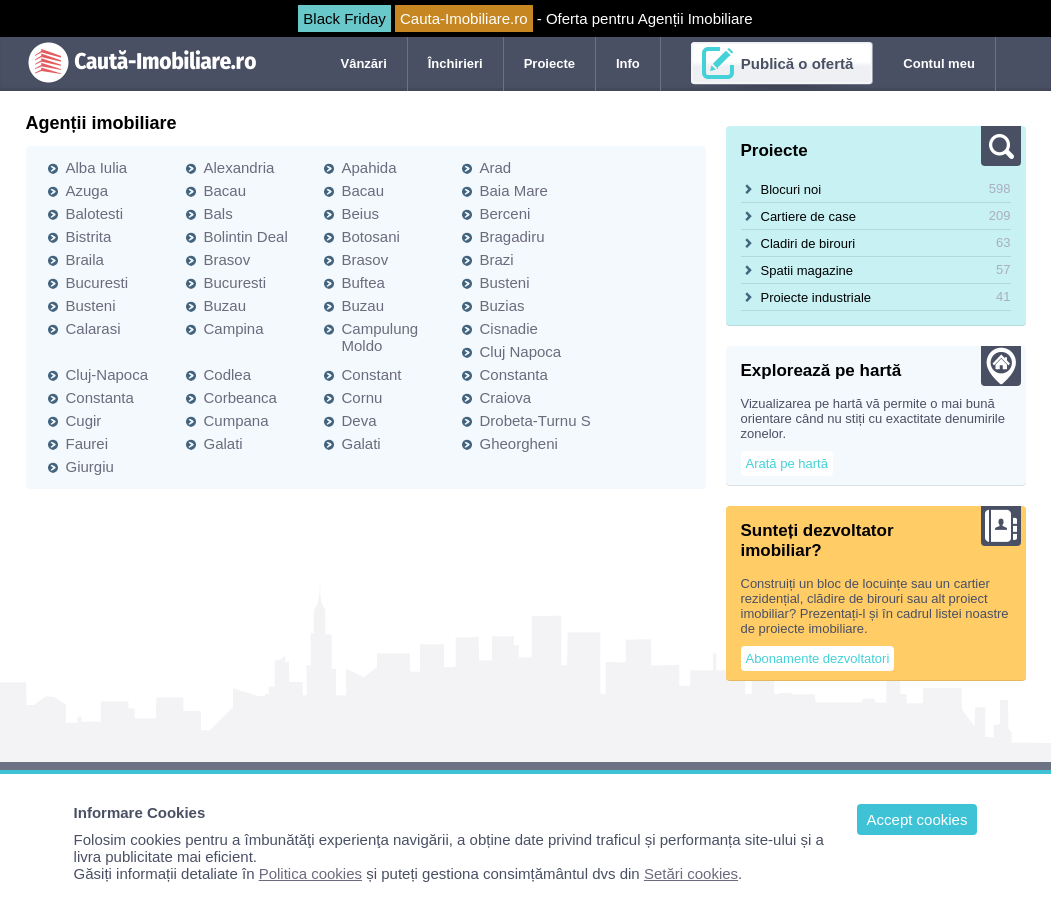 The height and width of the screenshot is (912, 1051). What do you see at coordinates (380, 337) in the screenshot?
I see `Campulung Moldo` at bounding box center [380, 337].